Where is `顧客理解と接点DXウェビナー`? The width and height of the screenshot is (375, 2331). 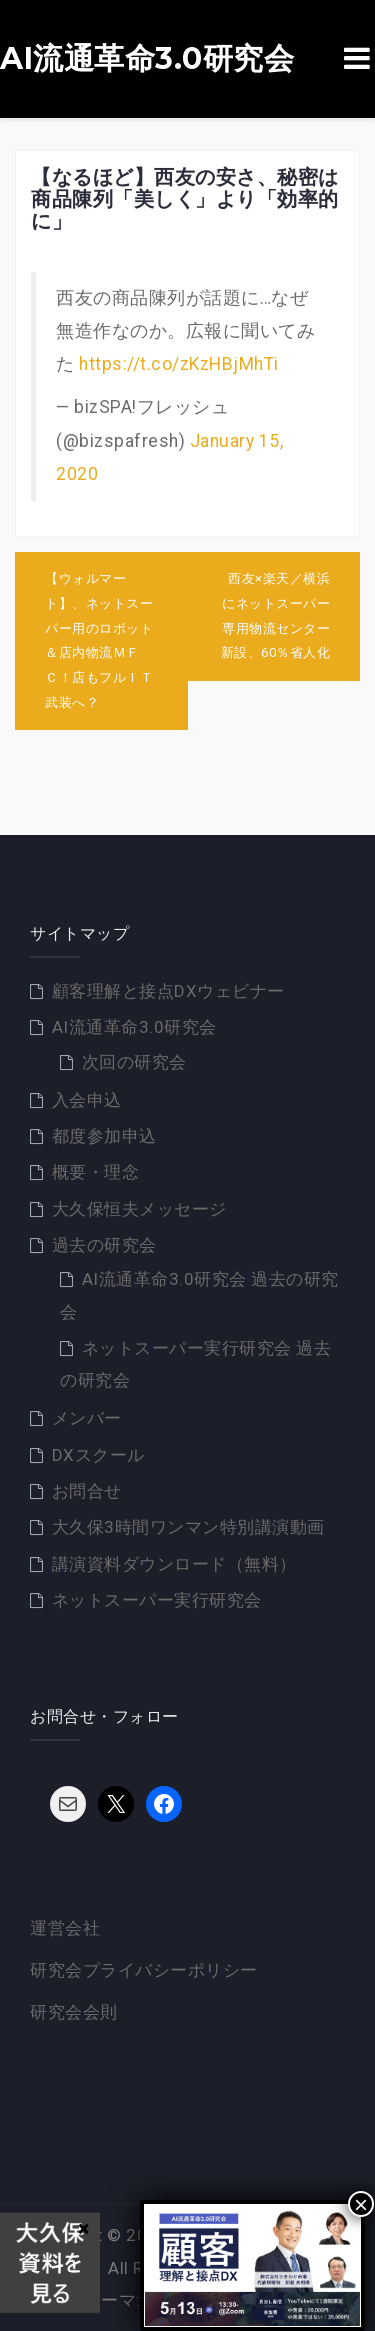 顧客理解と接点DXウェビナー is located at coordinates (168, 991).